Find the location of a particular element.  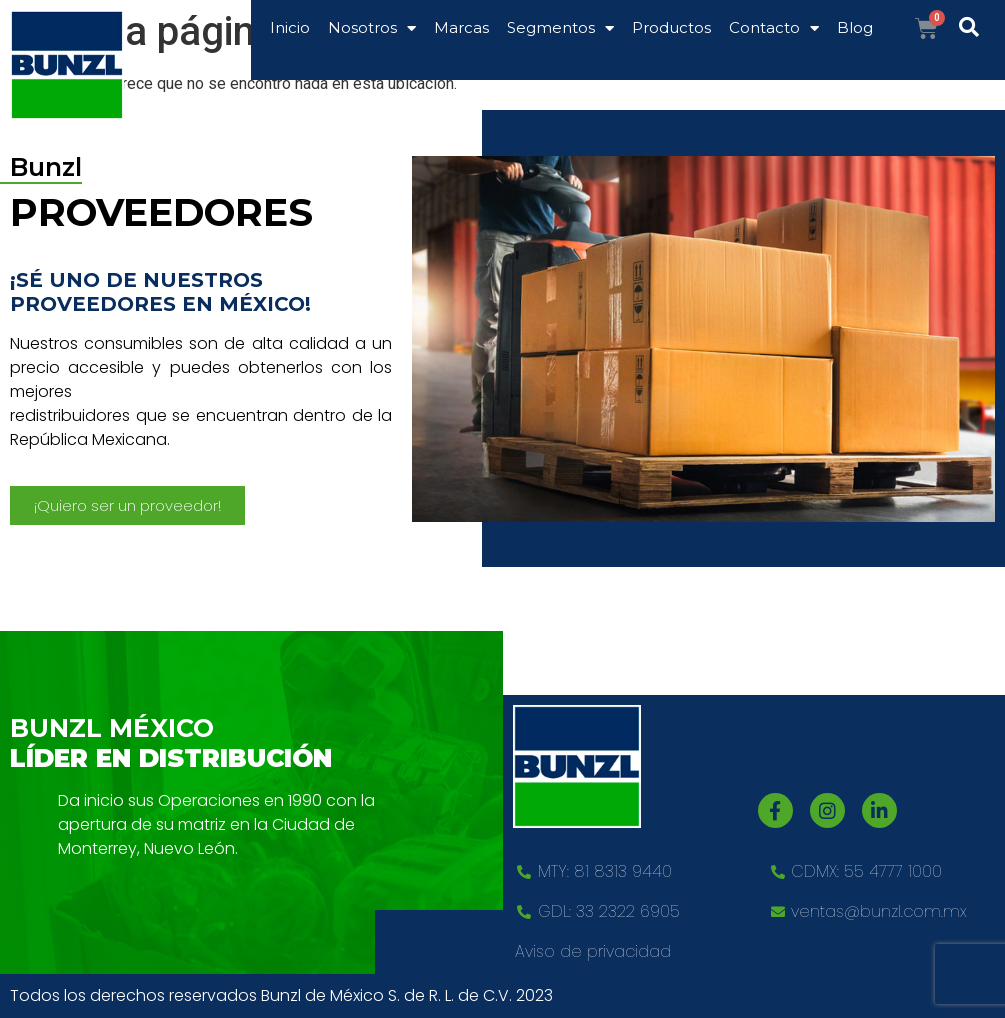

Nosotros is located at coordinates (372, 28).